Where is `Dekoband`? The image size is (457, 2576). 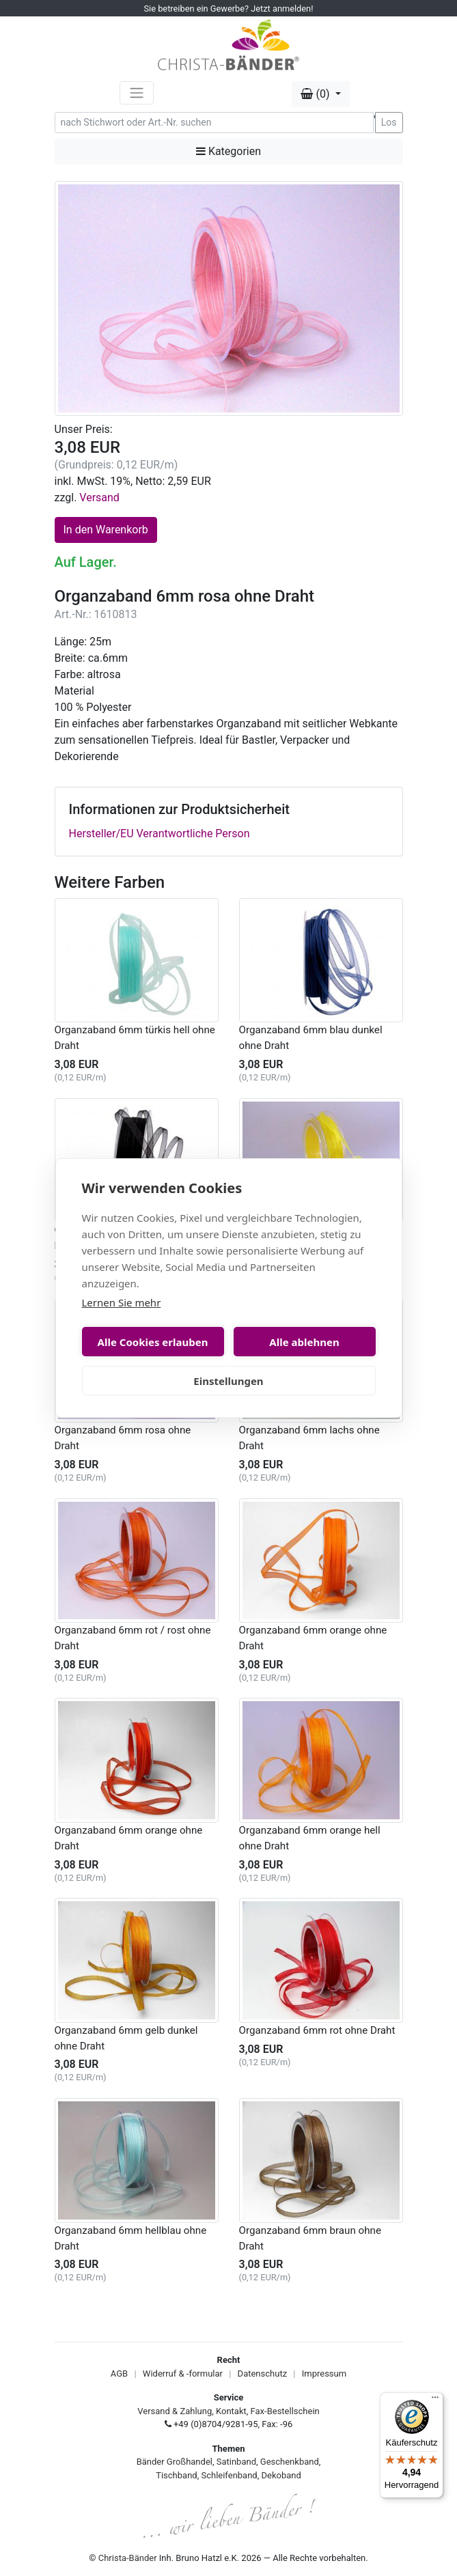
Dekoband is located at coordinates (281, 2475).